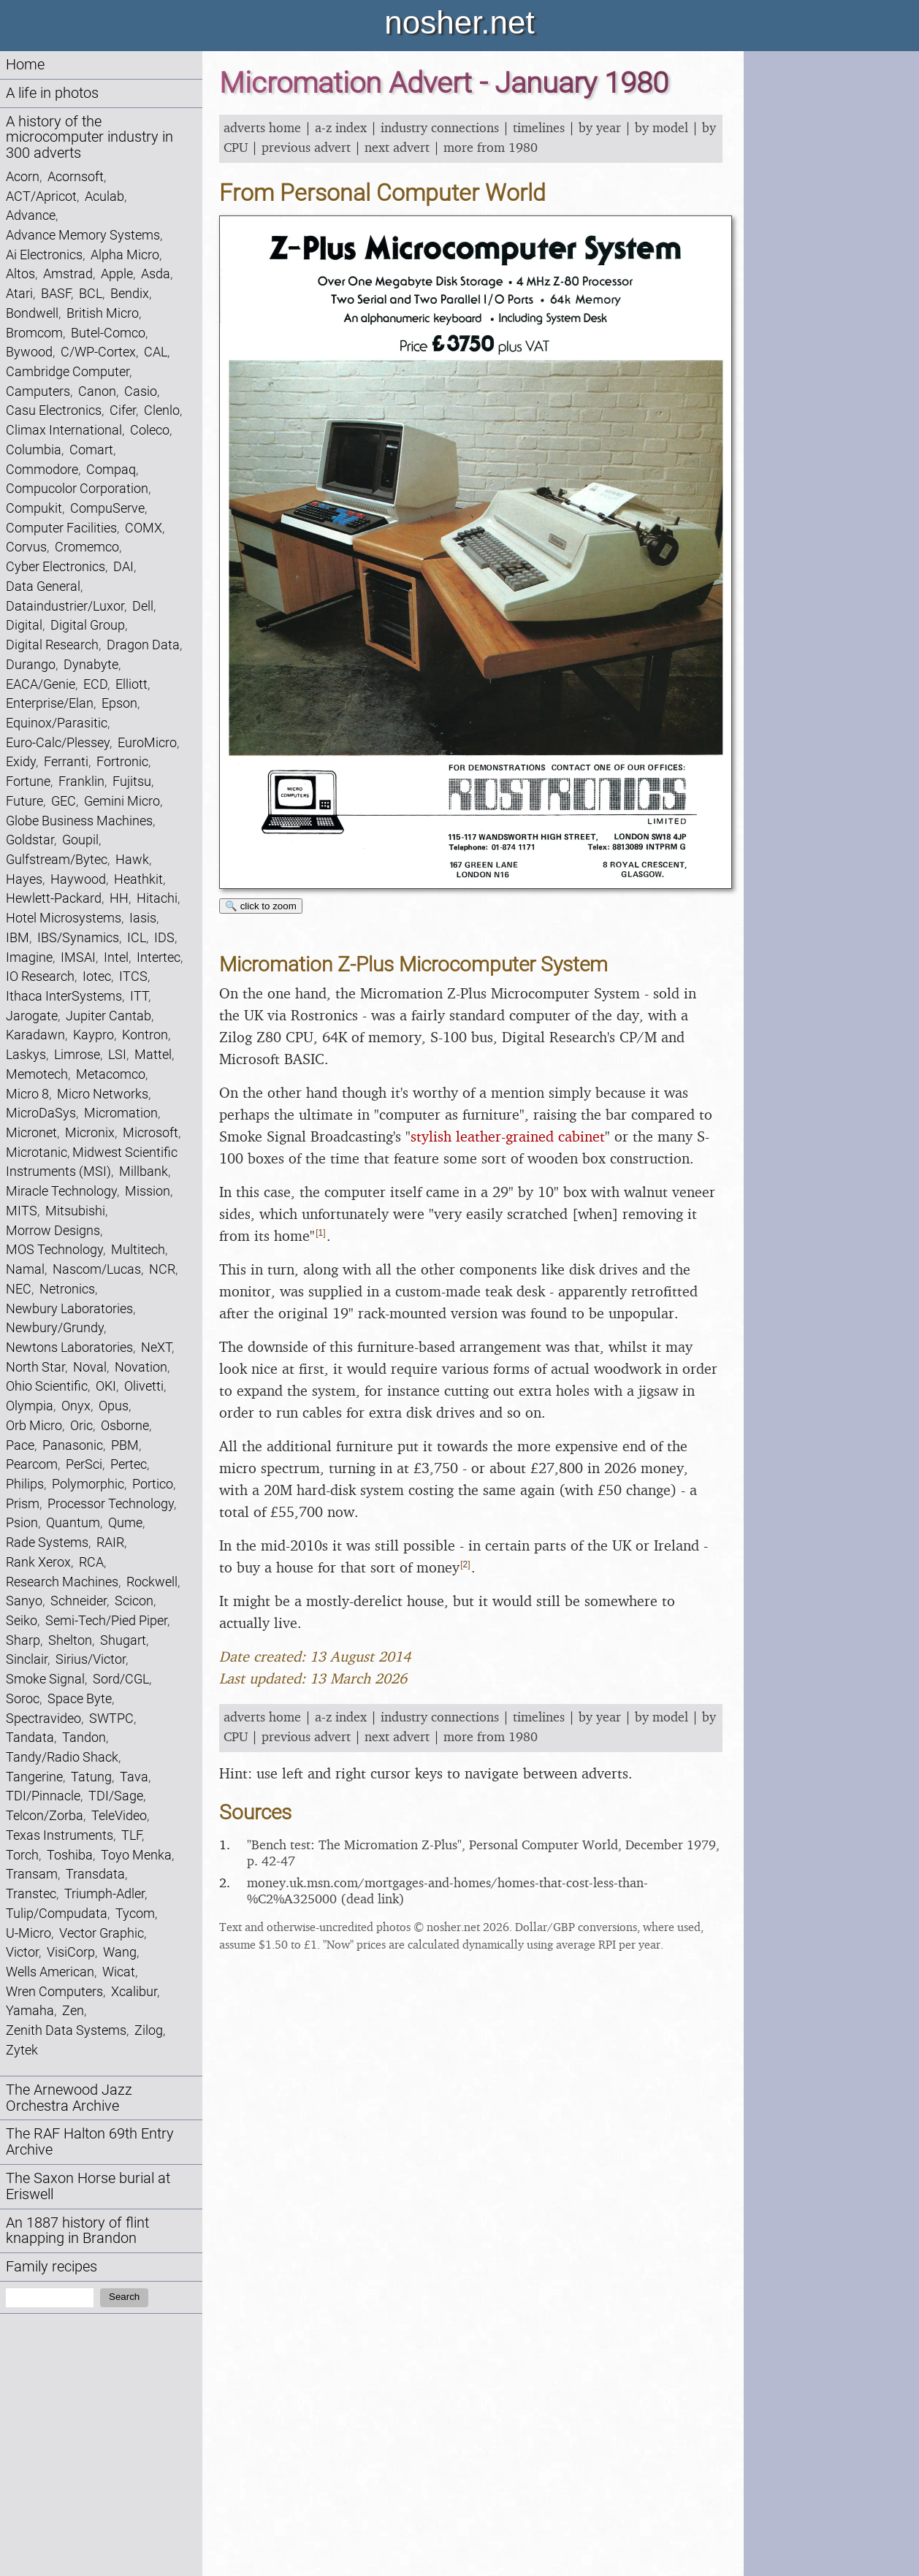 The height and width of the screenshot is (2576, 919). I want to click on Xcalibur, so click(134, 1991).